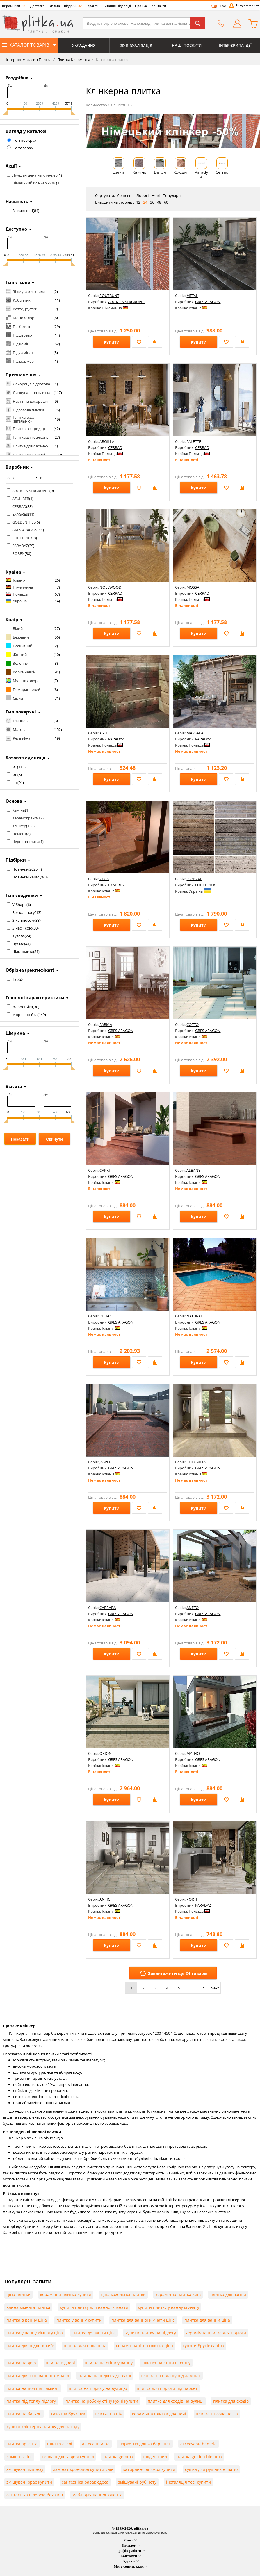  Describe the element at coordinates (30, 401) in the screenshot. I see `Настінна декорація` at that location.